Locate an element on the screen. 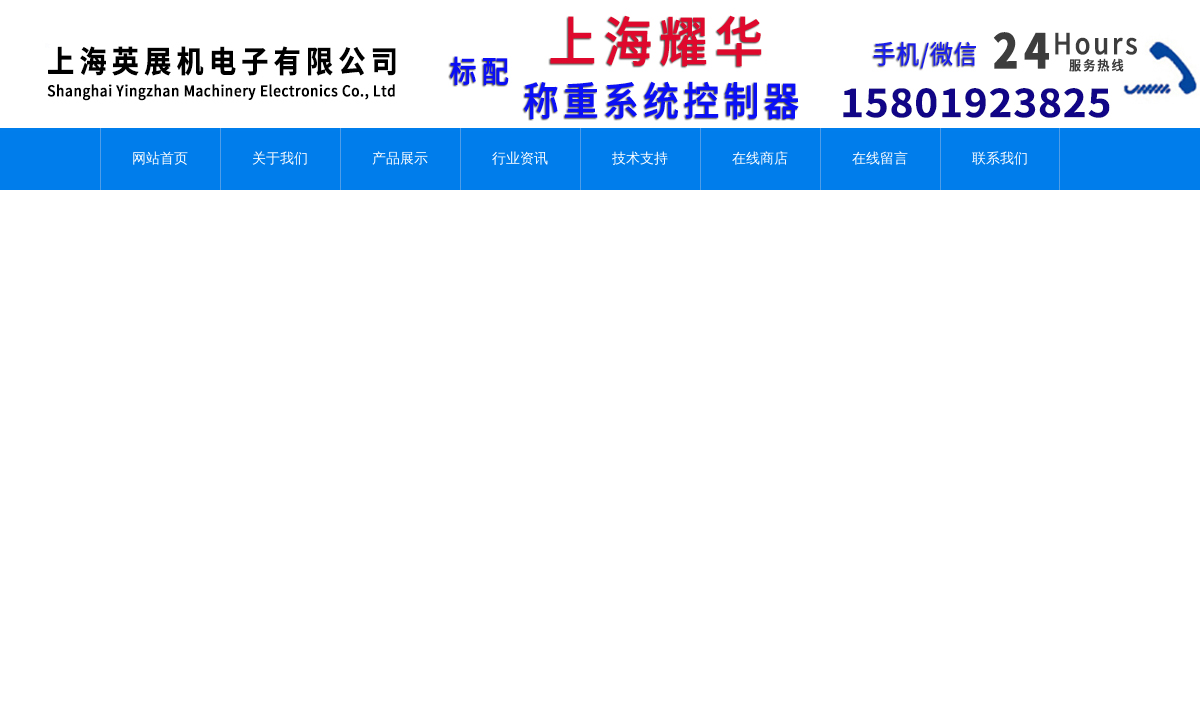 The image size is (1200, 720). 在线留言 is located at coordinates (880, 158).